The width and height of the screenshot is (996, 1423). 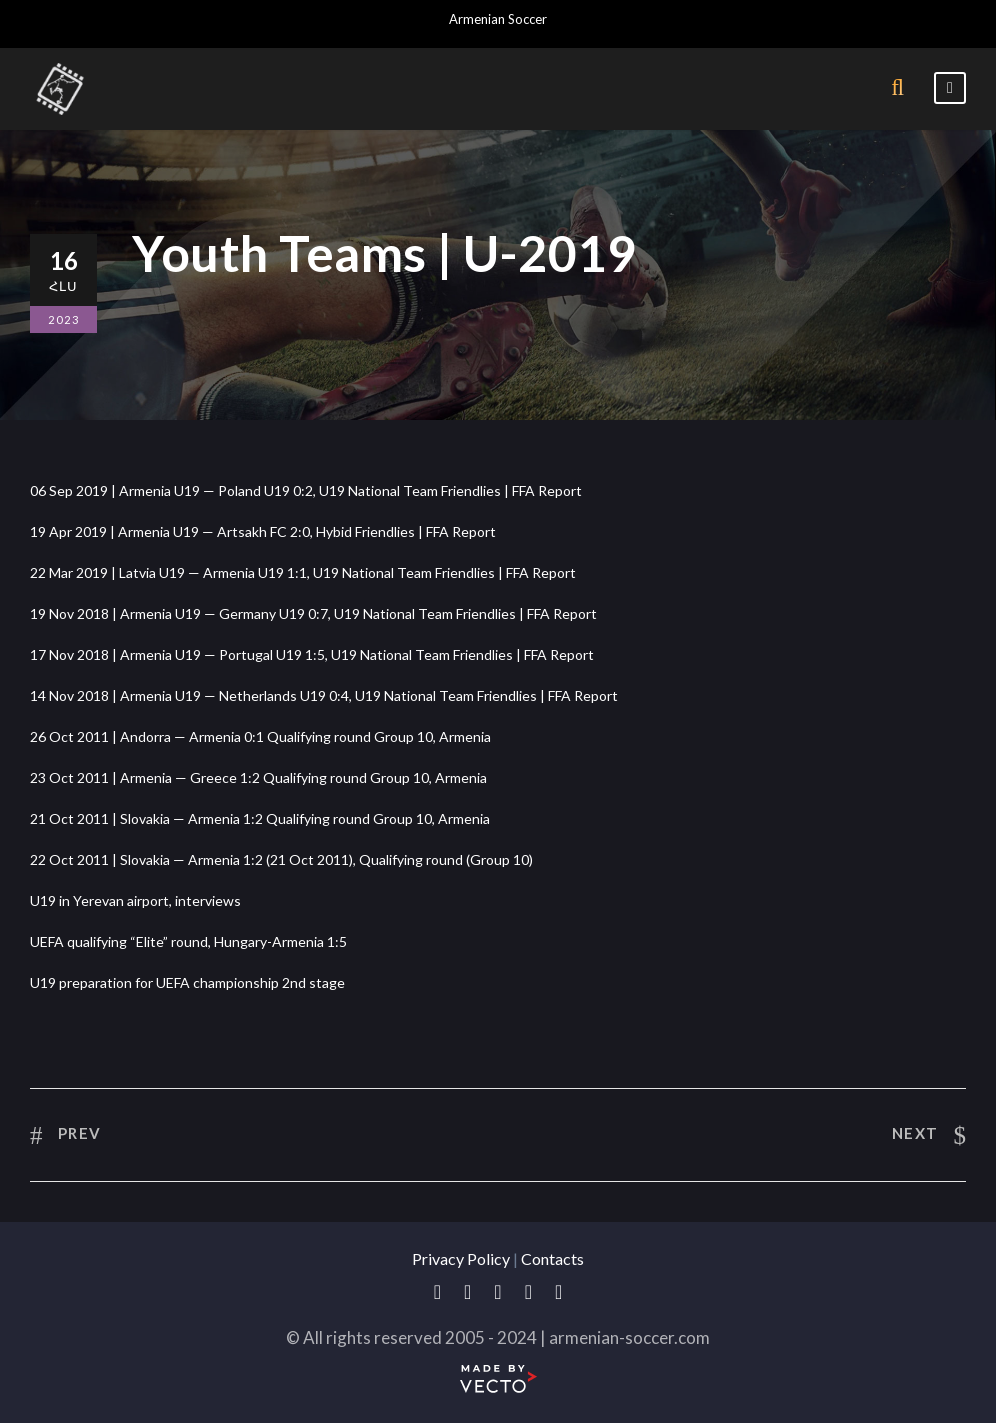 I want to click on 14 Nov 2018 | Armenia U19 — Netherlands U19 0:4, U19 National Team Friendlies, so click(x=283, y=695).